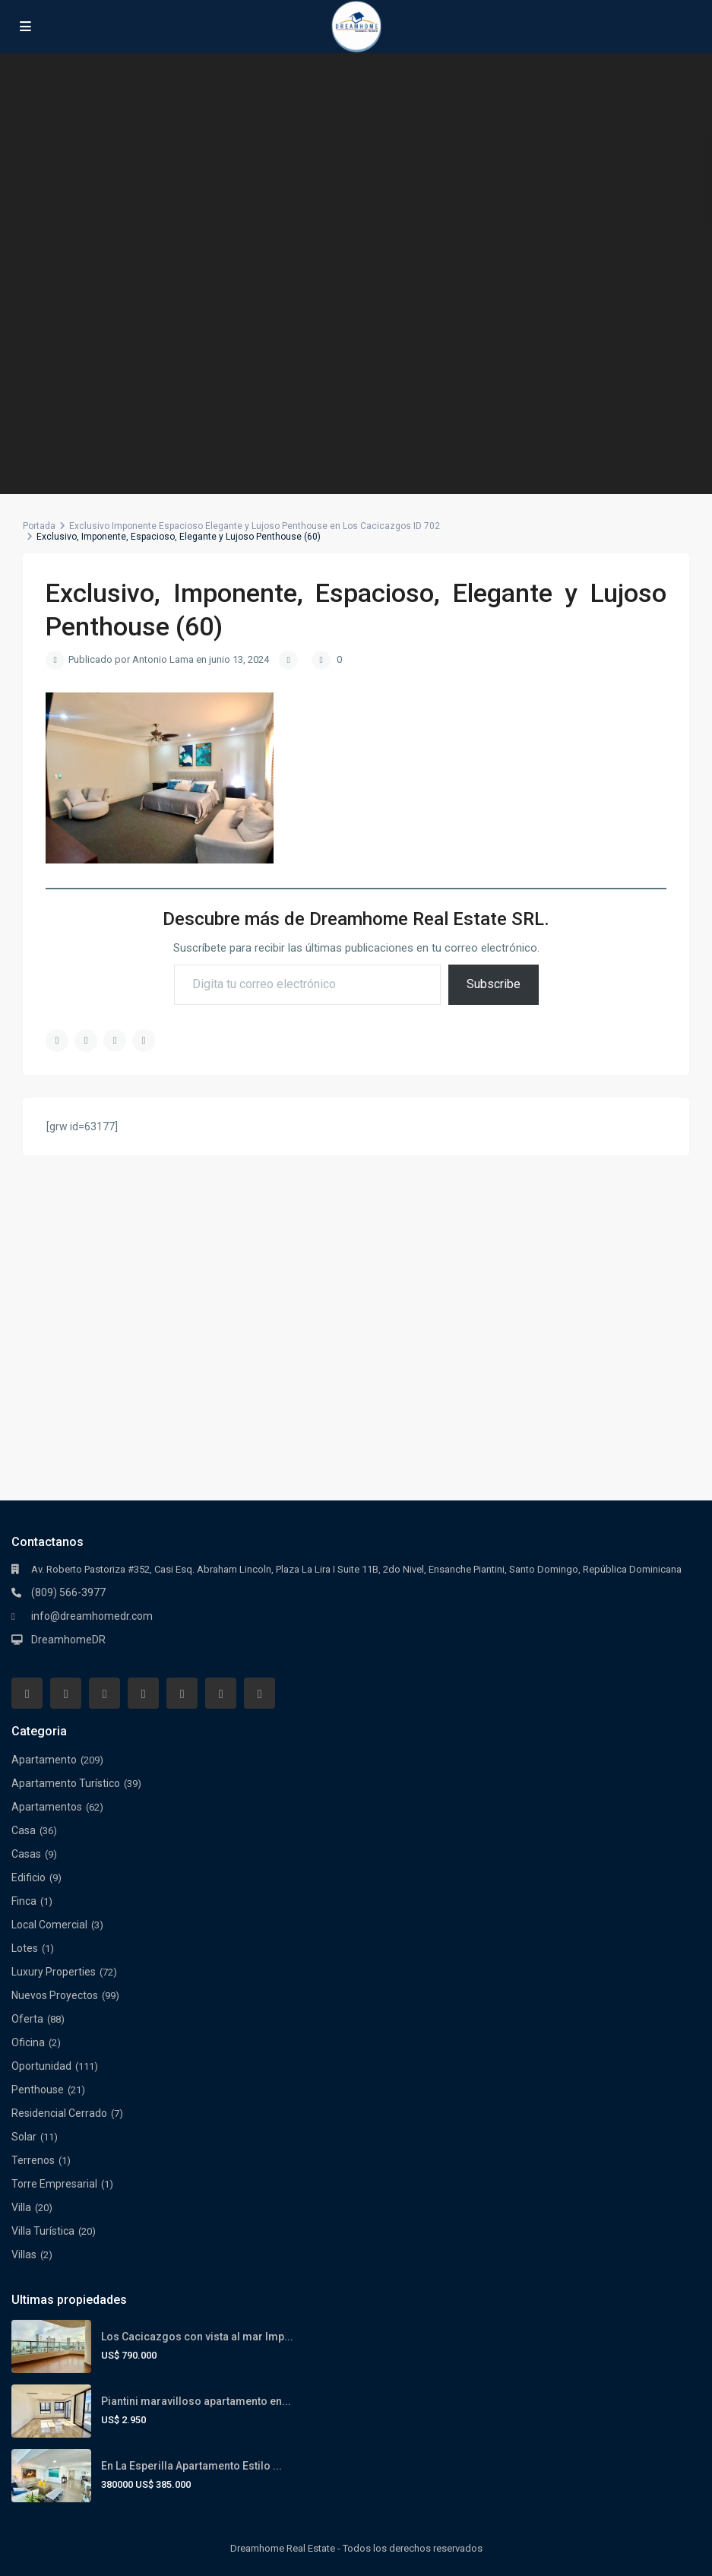 The image size is (712, 2576). Describe the element at coordinates (191, 2466) in the screenshot. I see `En La Esperilla Apartamento Estilo ...` at that location.